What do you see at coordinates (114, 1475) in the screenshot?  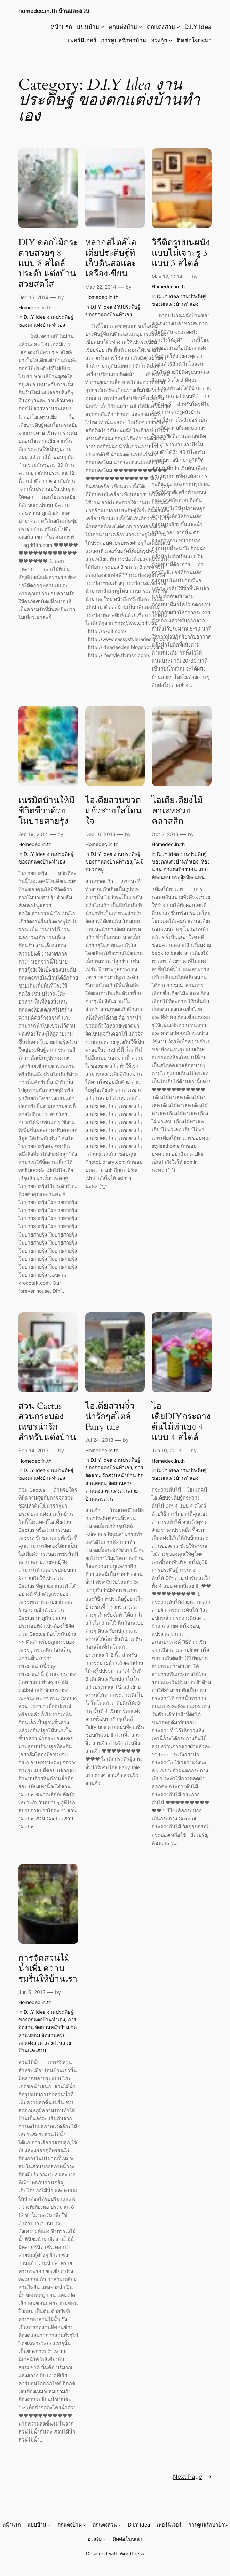 I see `การจัดสวน จัดสวนหน้าบ้าน จัดสวนหย่อม จัดสวนสวย` at bounding box center [114, 1475].